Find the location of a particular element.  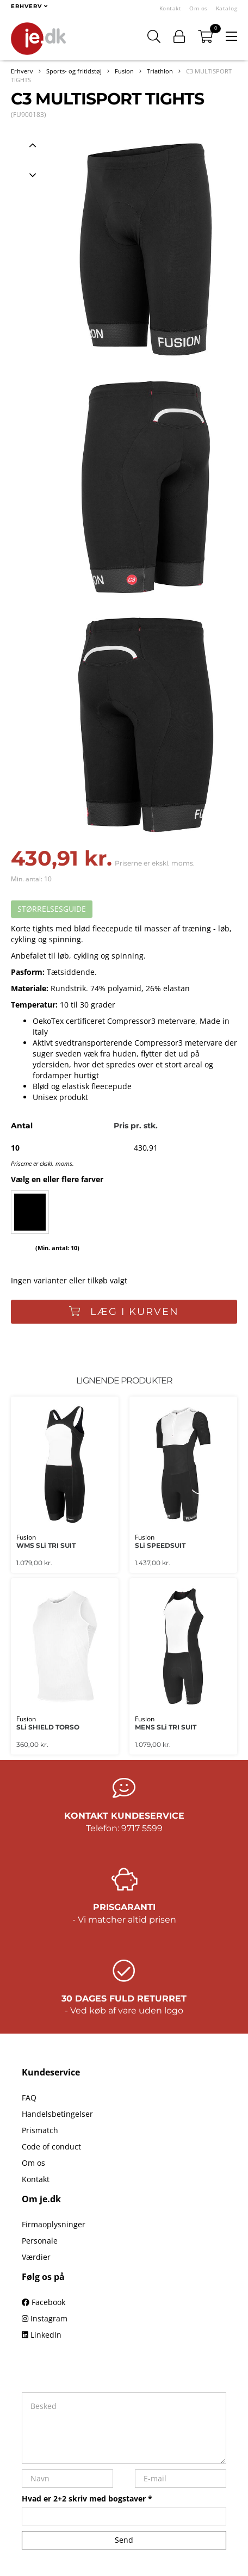

FAQ is located at coordinates (29, 2097).